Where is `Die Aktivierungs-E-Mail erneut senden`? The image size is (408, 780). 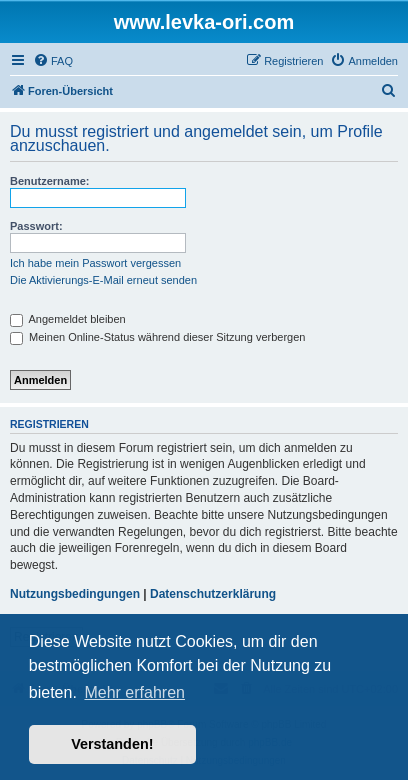
Die Aktivierungs-E-Mail erneut senden is located at coordinates (103, 280).